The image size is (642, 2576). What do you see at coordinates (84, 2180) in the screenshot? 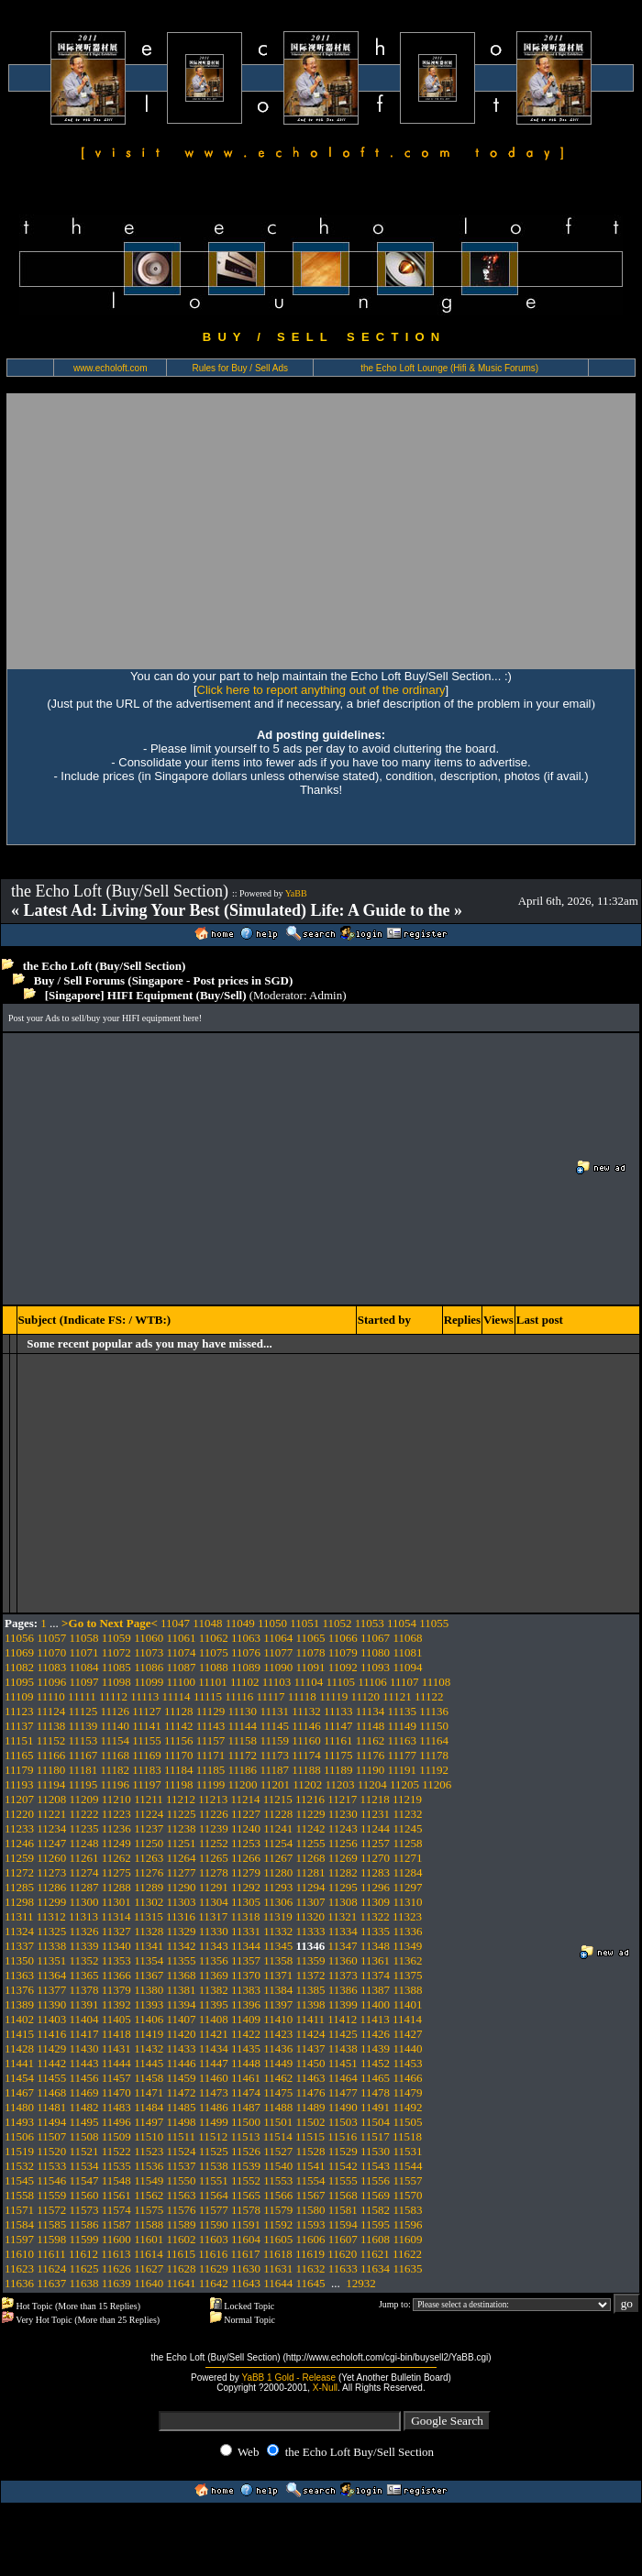
I see `11547` at bounding box center [84, 2180].